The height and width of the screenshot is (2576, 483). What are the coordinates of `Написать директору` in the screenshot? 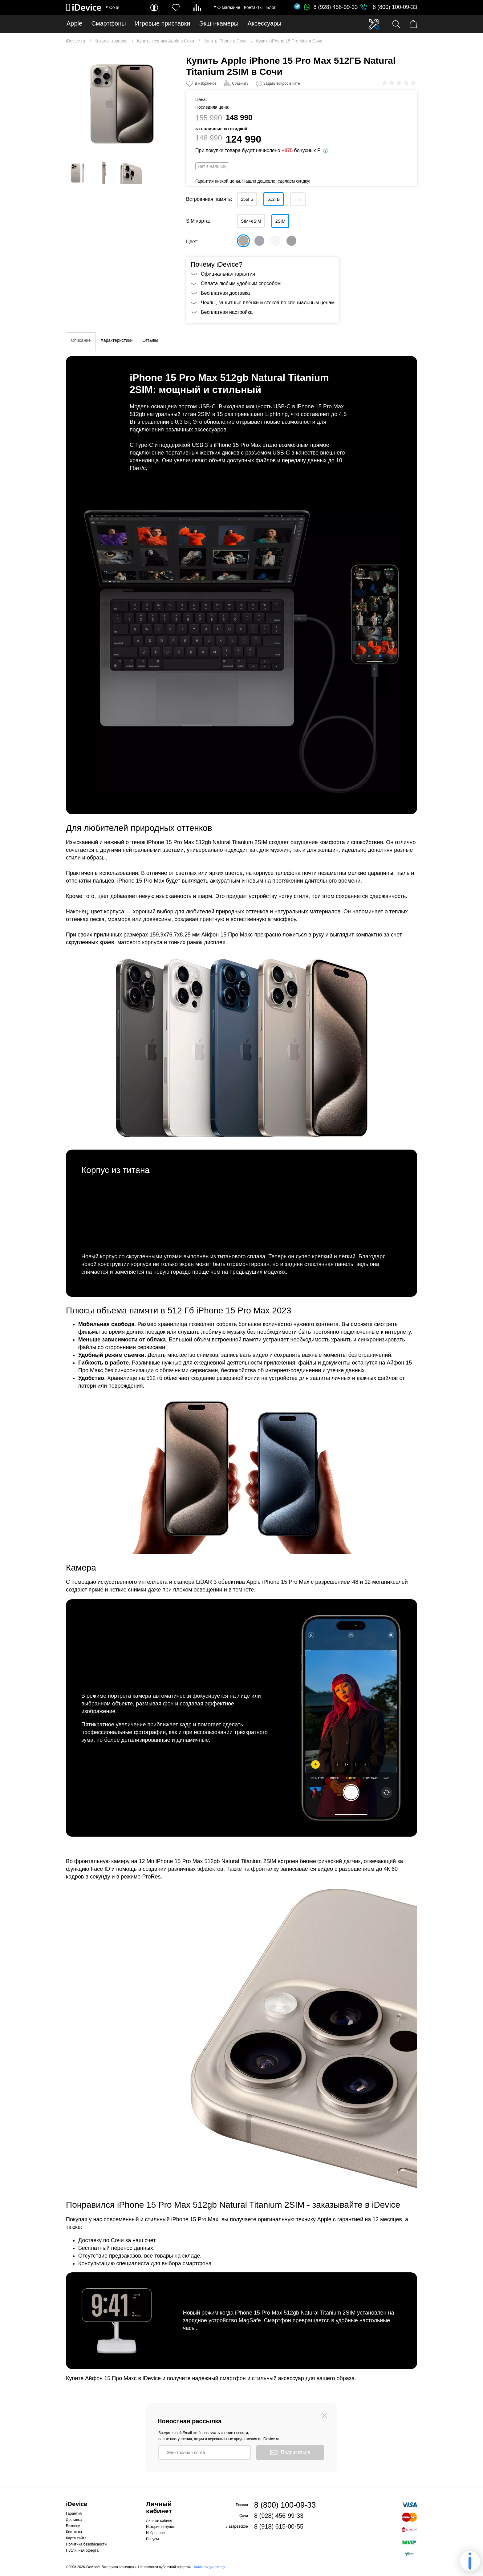 It's located at (209, 2567).